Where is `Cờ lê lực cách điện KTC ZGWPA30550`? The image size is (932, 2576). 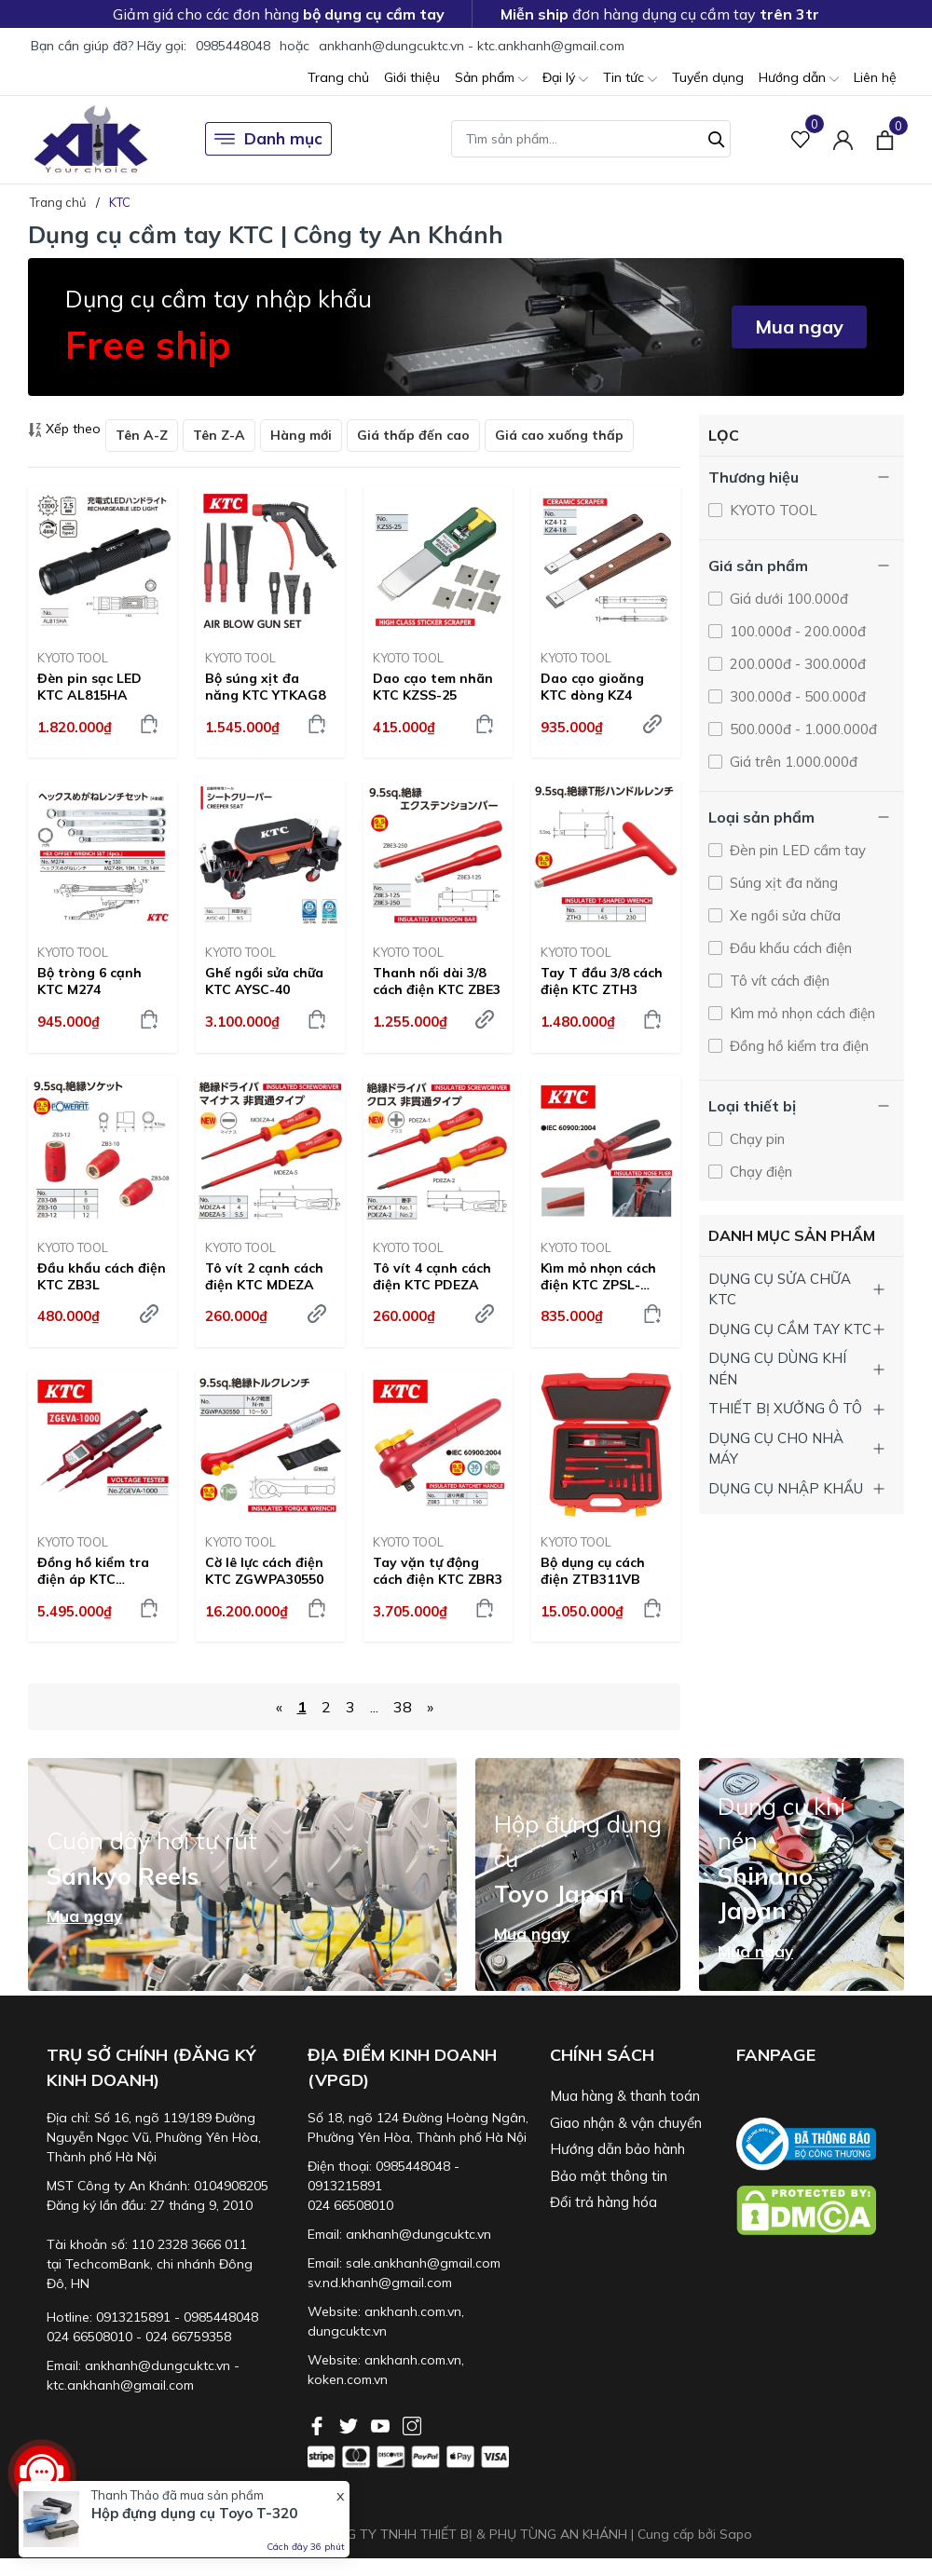
Cờ lê lực cách điện KTC ZGWPA30550 is located at coordinates (264, 1571).